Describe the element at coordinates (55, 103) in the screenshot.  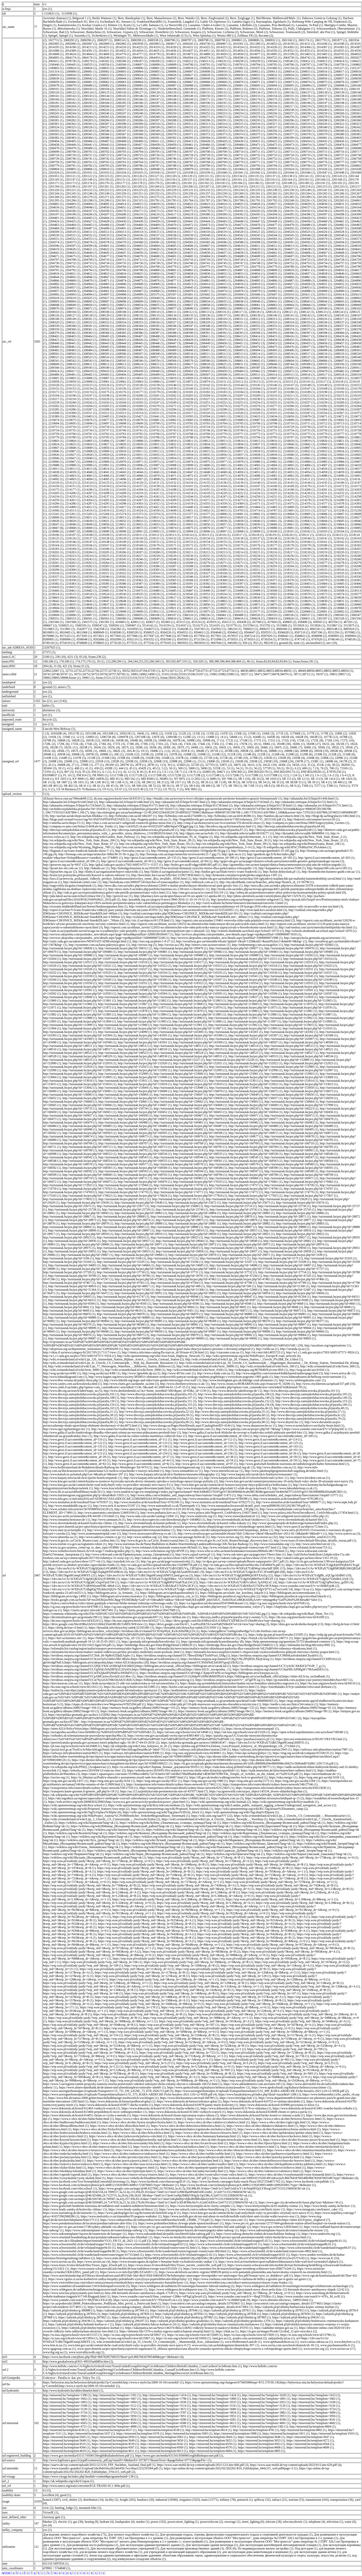
I see `2200181 (1)` at that location.